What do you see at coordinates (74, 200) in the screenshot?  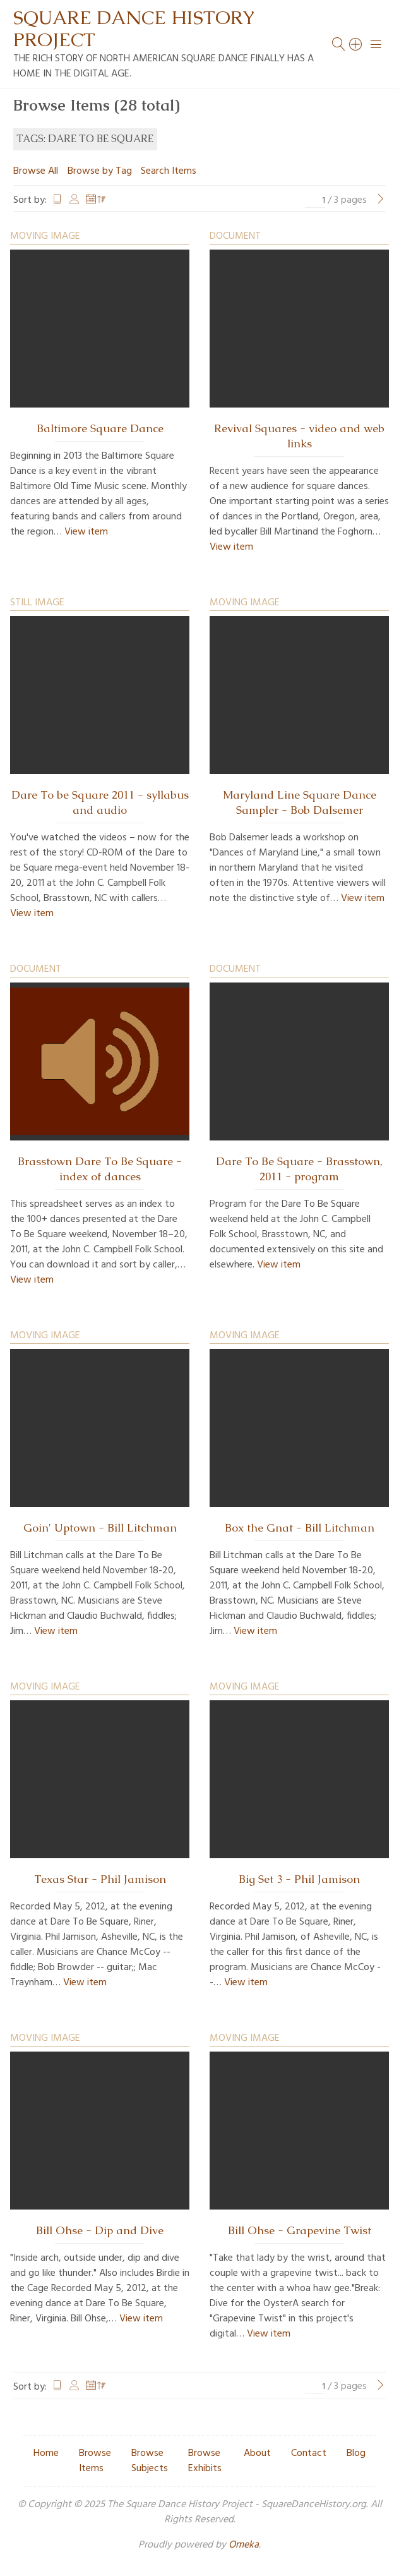 I see `Creator [Sort ascending Creator]` at bounding box center [74, 200].